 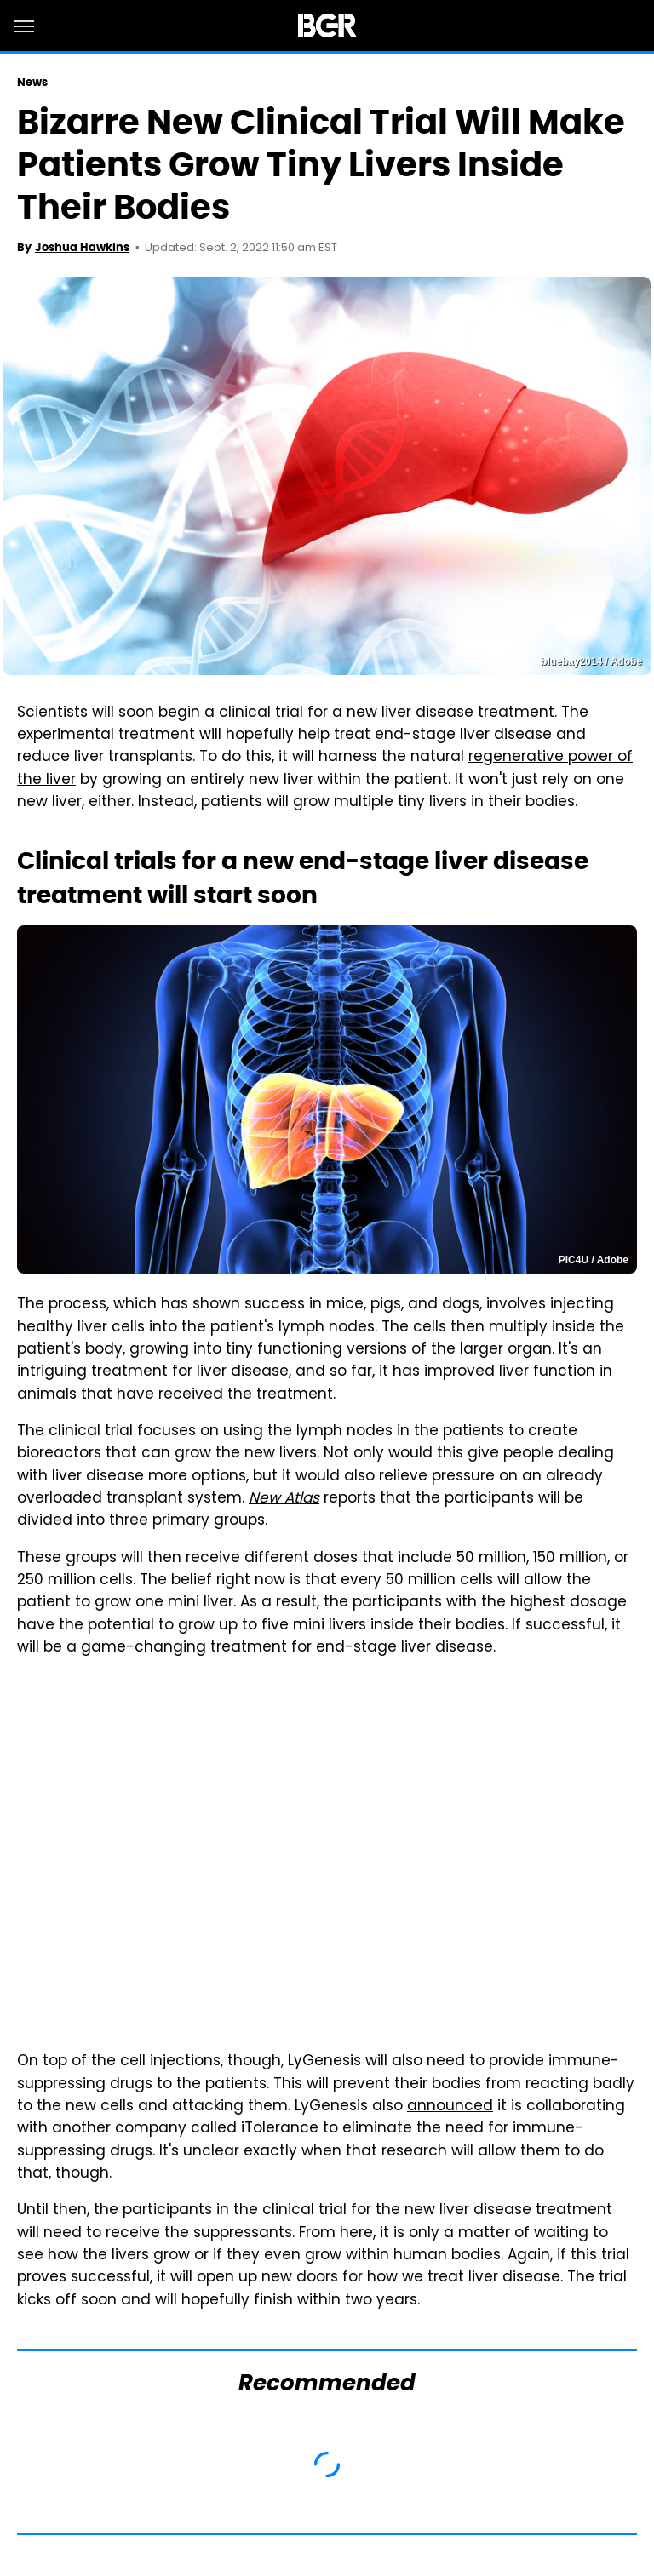 I want to click on announced, so click(x=450, y=2107).